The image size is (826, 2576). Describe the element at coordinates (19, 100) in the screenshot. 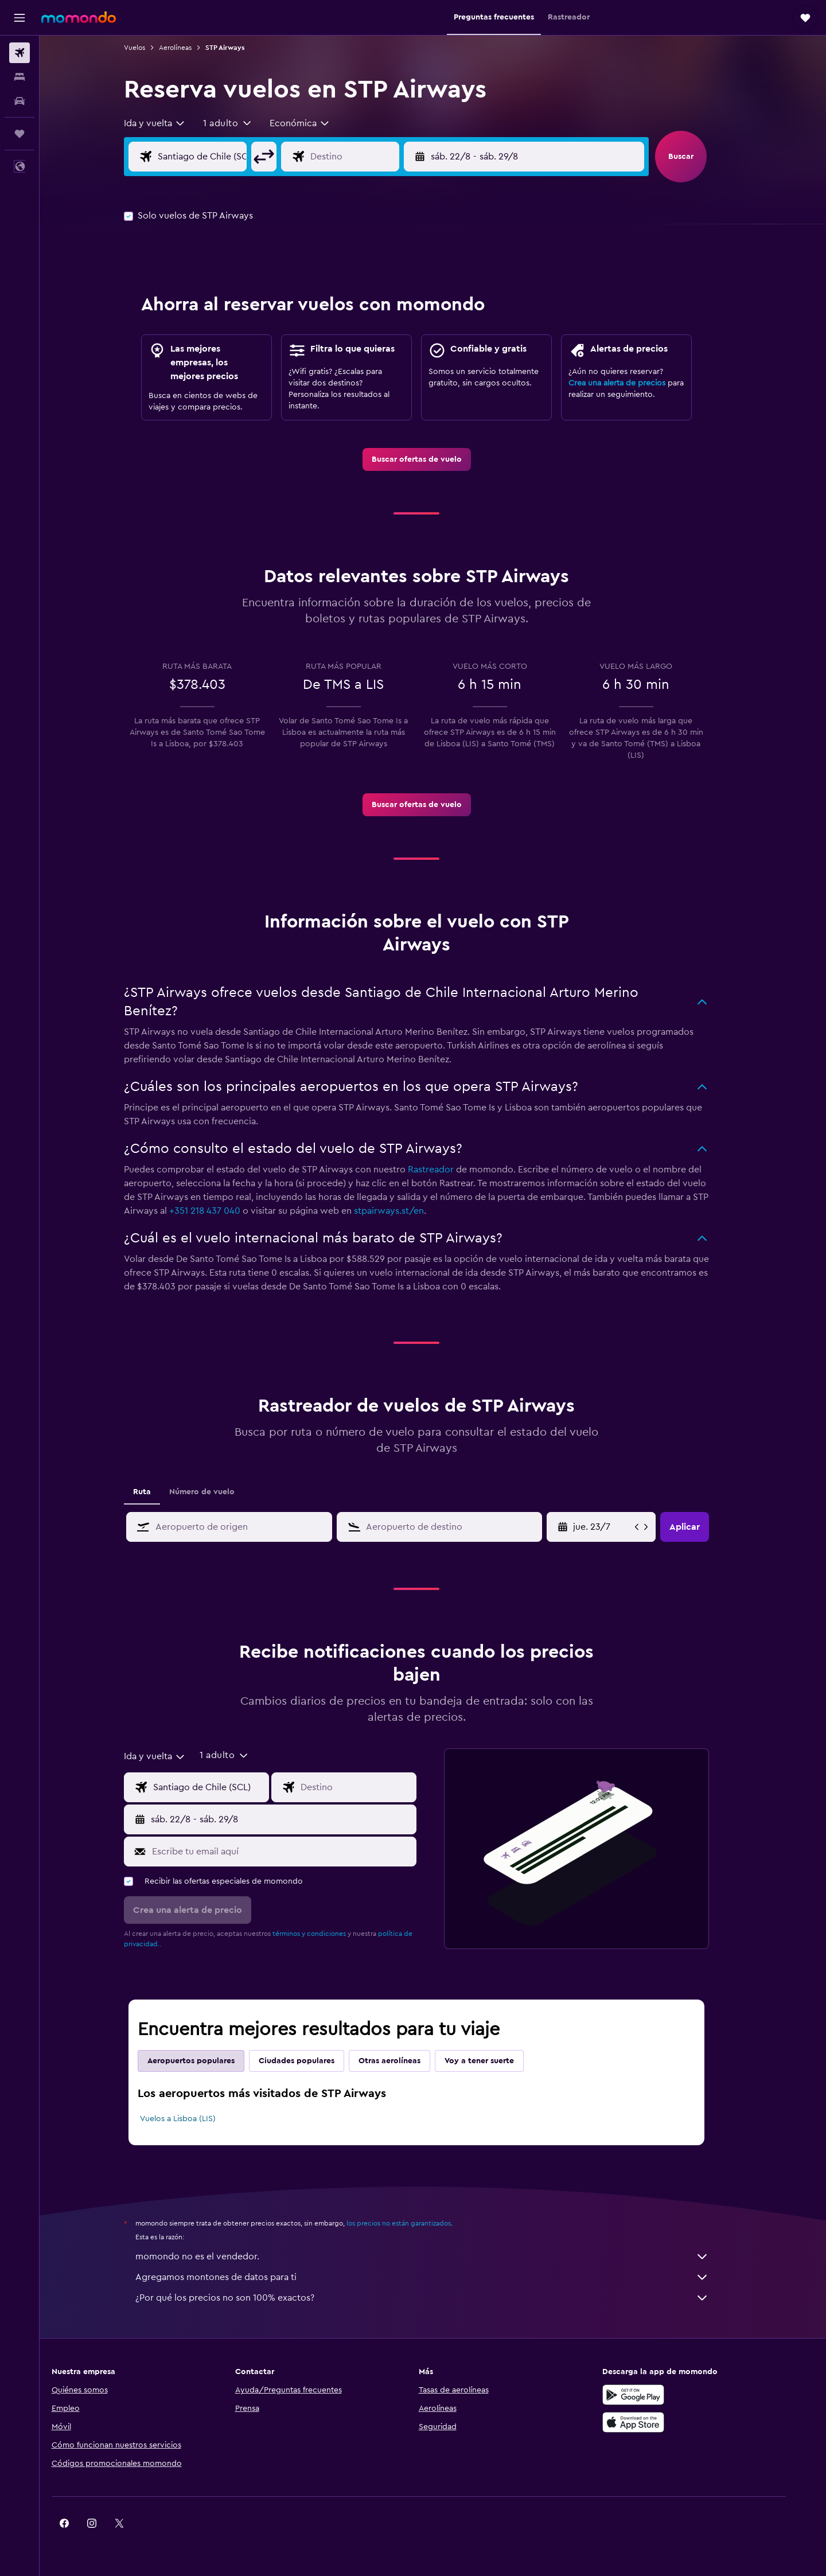

I see `[Buscar autos]` at that location.